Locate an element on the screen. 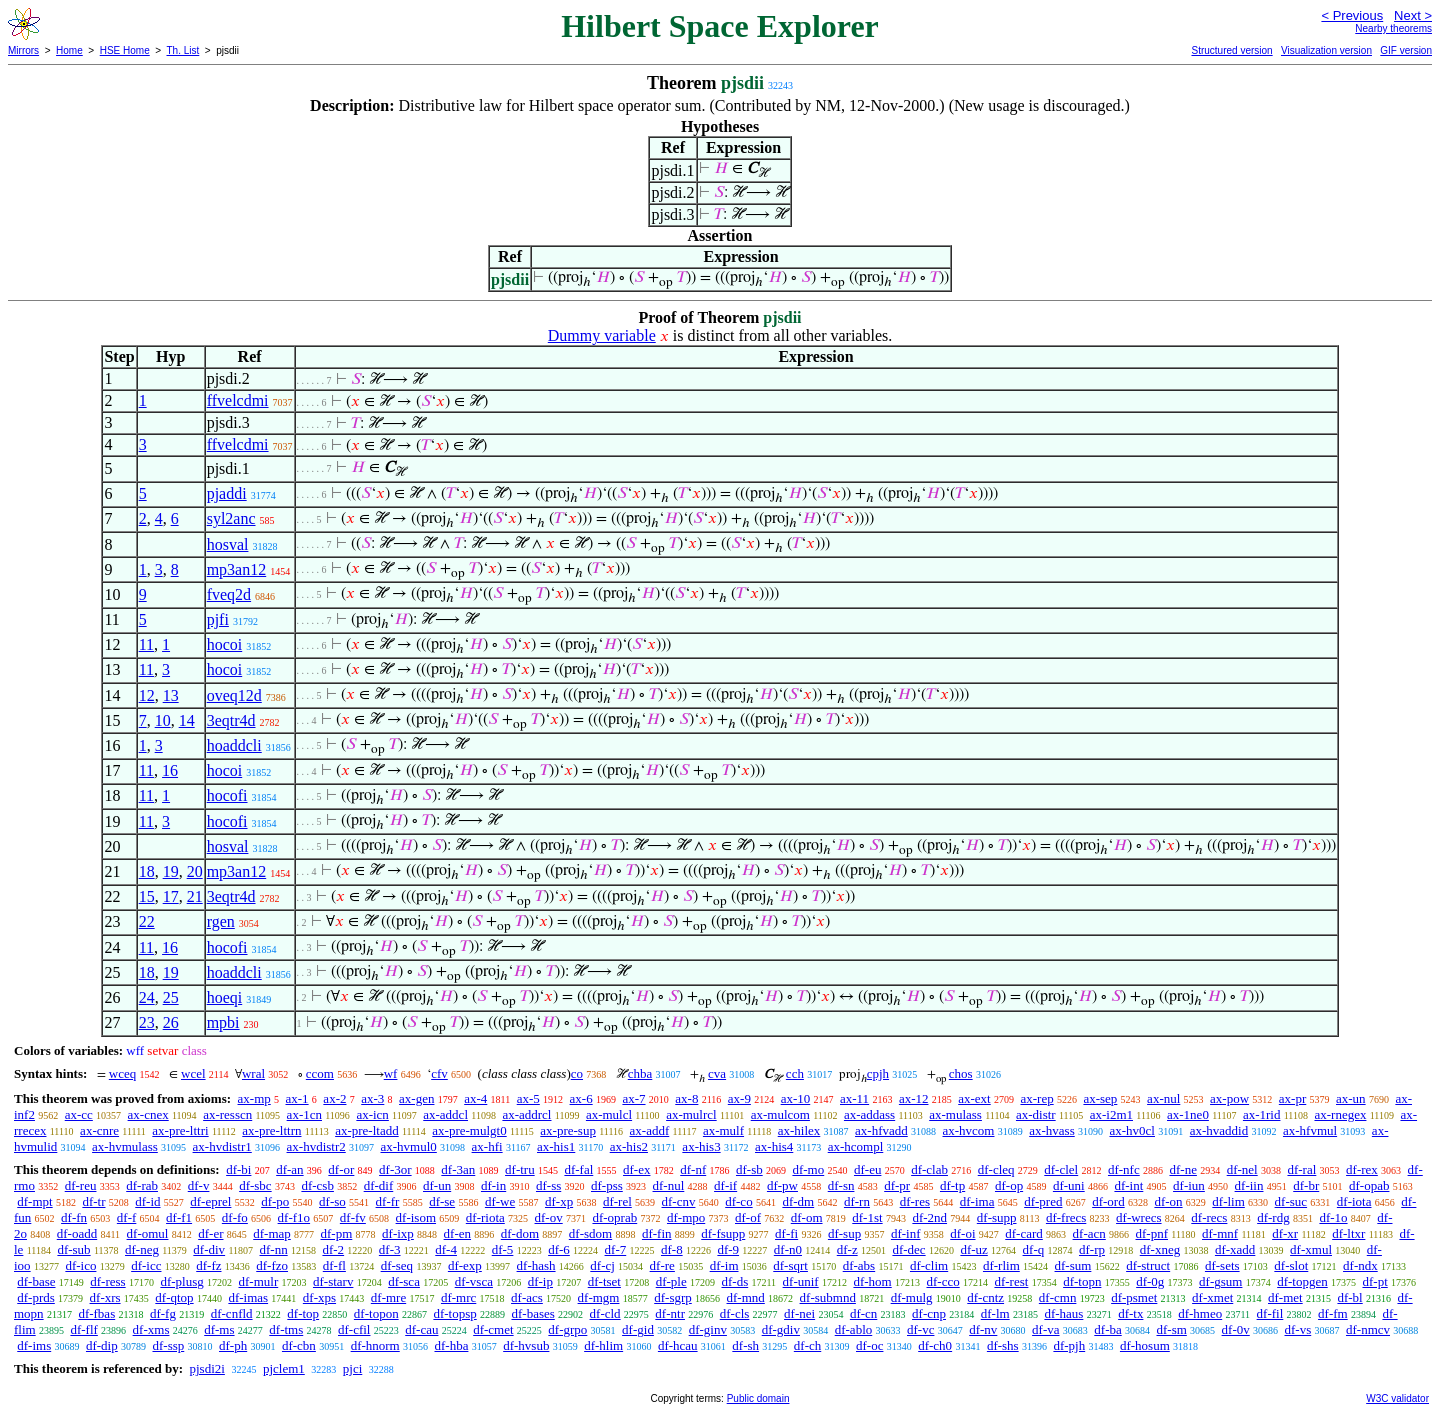  df-iota is located at coordinates (1354, 1201).